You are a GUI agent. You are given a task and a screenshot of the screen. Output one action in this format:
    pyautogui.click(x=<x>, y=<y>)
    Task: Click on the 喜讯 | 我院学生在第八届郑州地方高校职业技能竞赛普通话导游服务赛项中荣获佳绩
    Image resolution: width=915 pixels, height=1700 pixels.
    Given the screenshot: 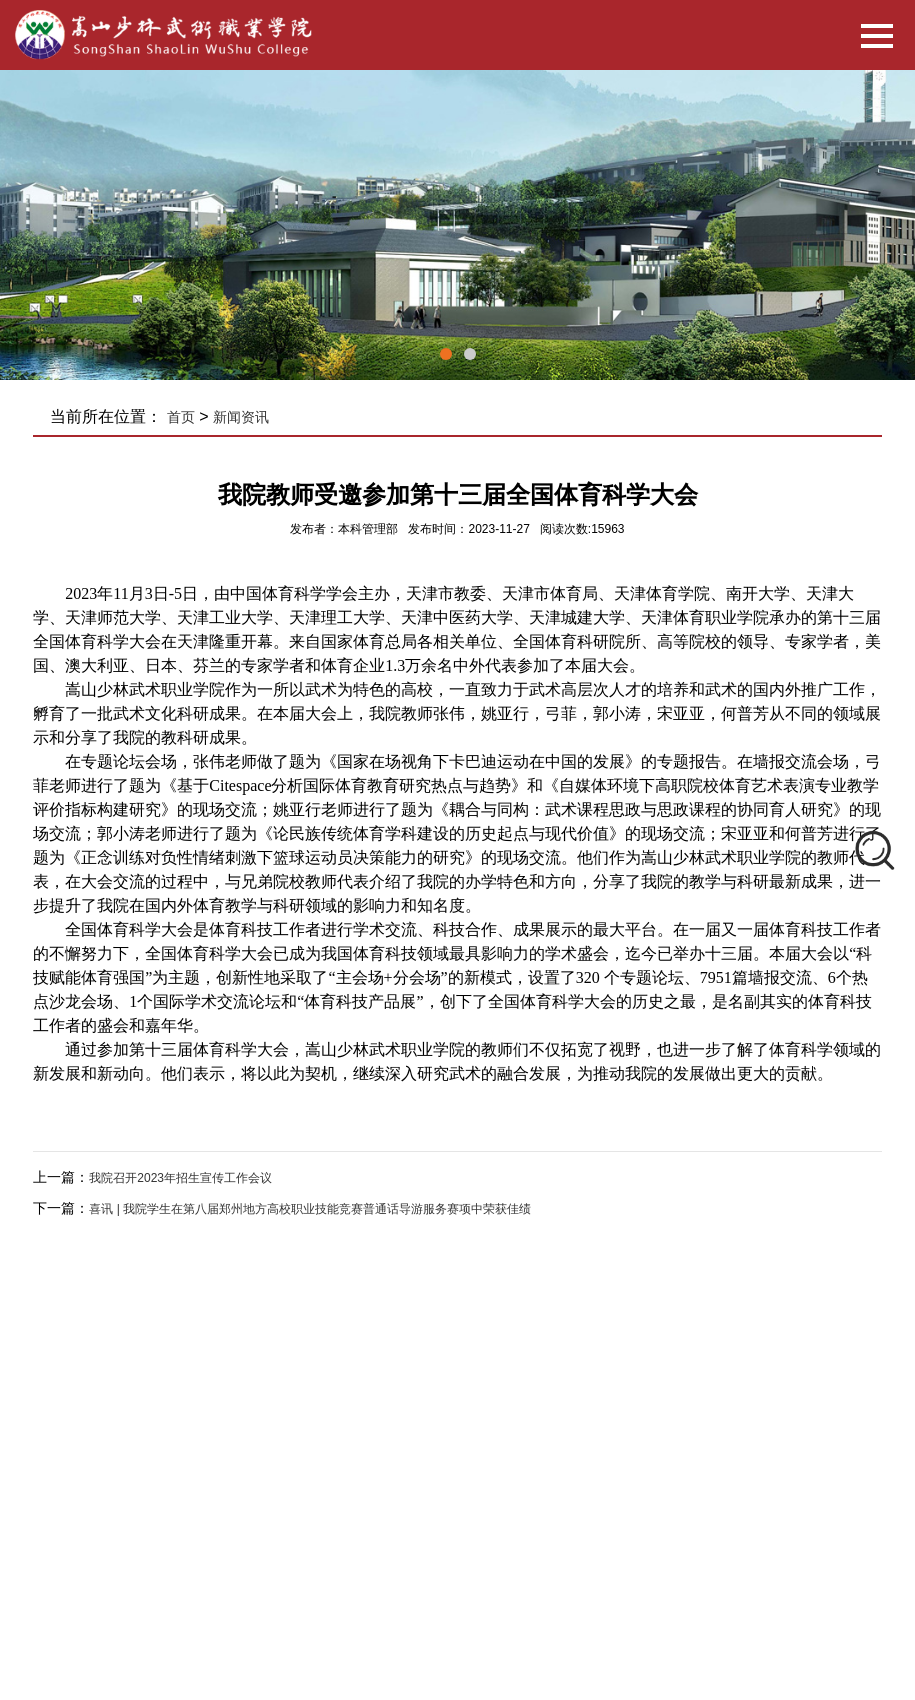 What is the action you would take?
    pyautogui.click(x=310, y=1209)
    